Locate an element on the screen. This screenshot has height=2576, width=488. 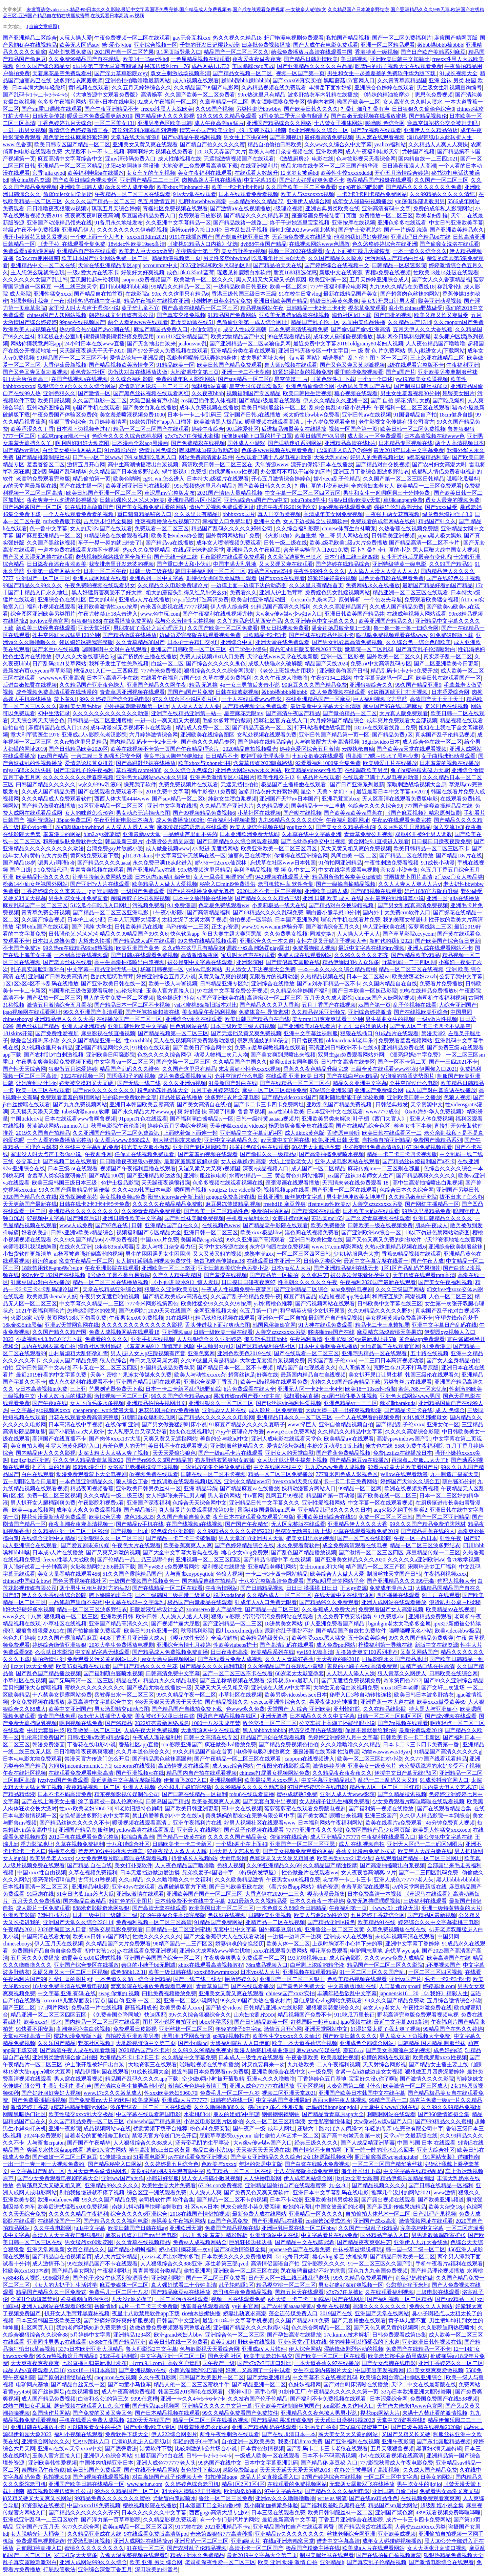
亚洲色窝网 is located at coordinates (201, 1353).